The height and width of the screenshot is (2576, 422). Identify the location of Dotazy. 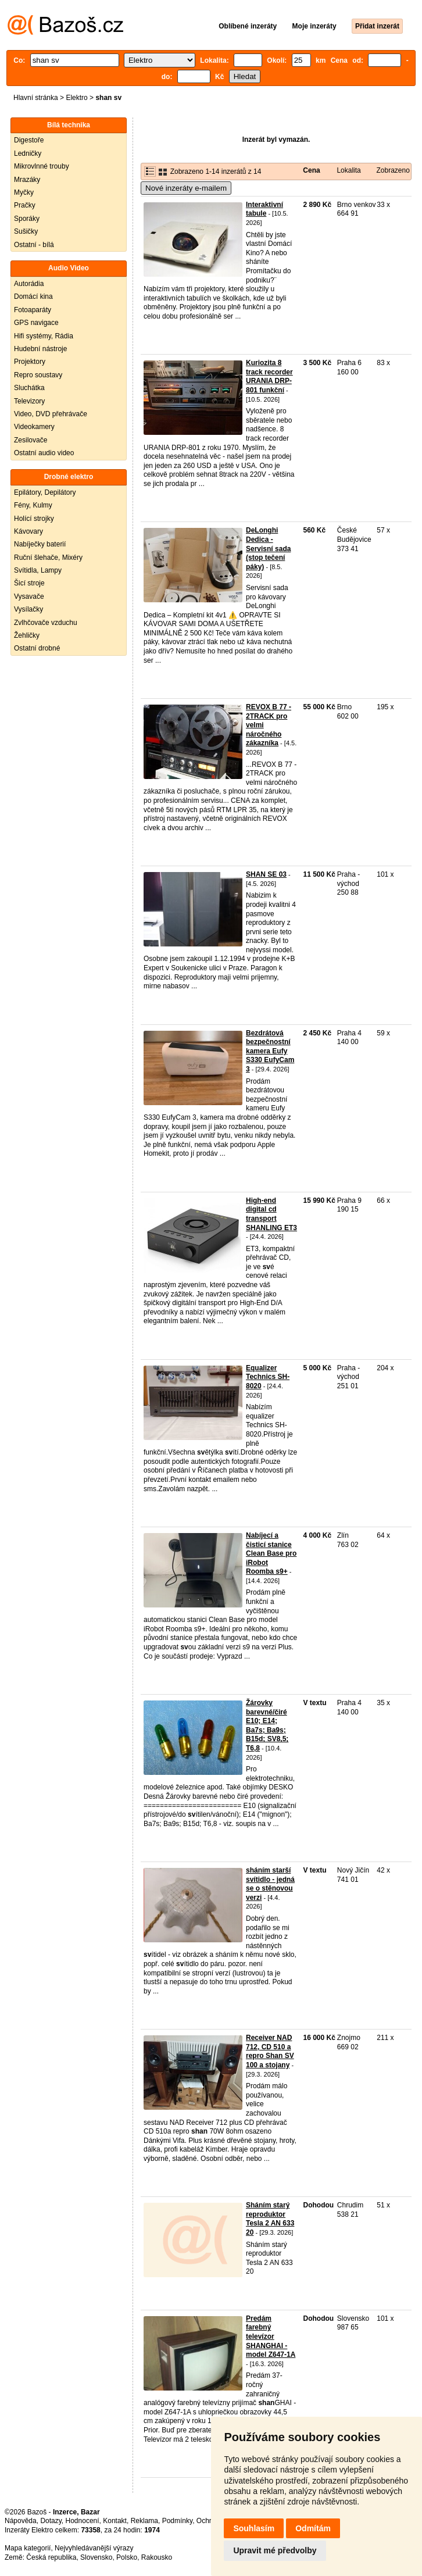
(50, 2521).